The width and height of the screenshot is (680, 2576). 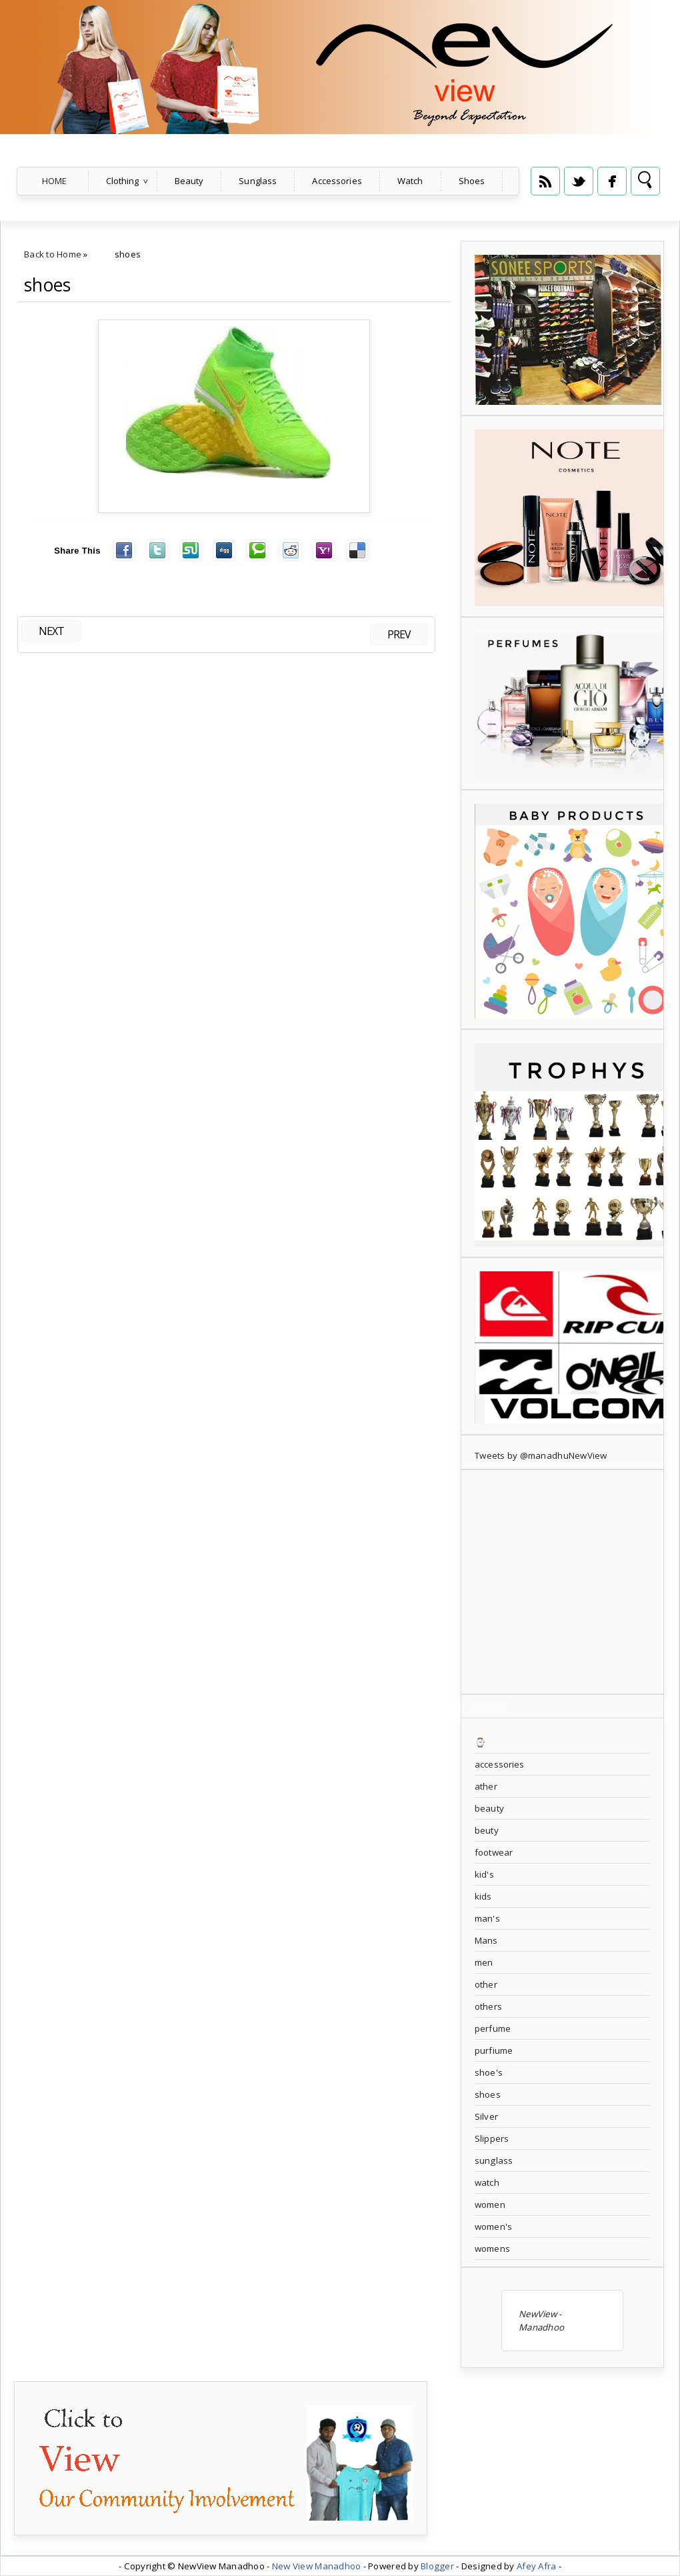 What do you see at coordinates (410, 181) in the screenshot?
I see `Watch` at bounding box center [410, 181].